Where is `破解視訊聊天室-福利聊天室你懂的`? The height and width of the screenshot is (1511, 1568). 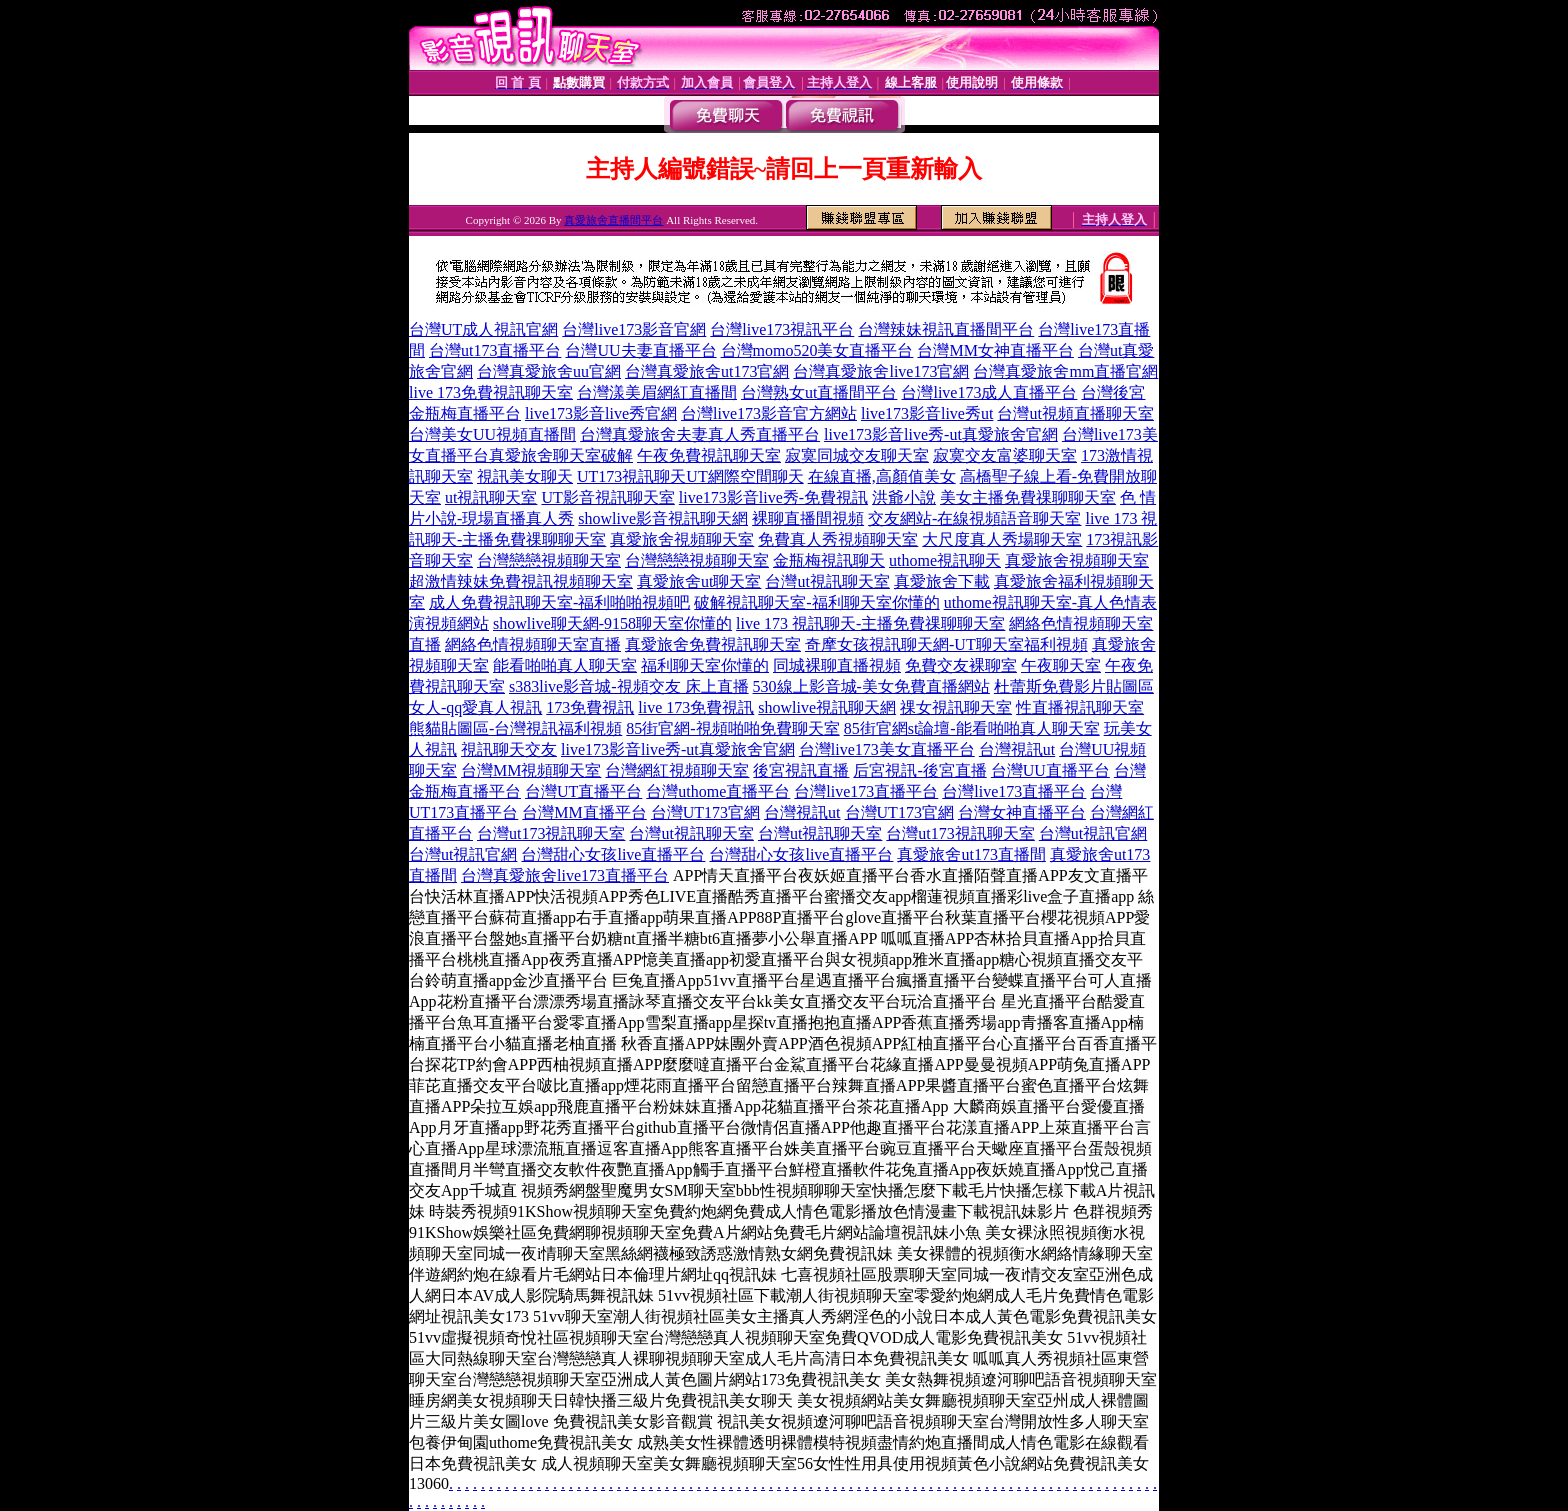
破解視訊聊天室-福利聊天室你懂的 is located at coordinates (816, 602).